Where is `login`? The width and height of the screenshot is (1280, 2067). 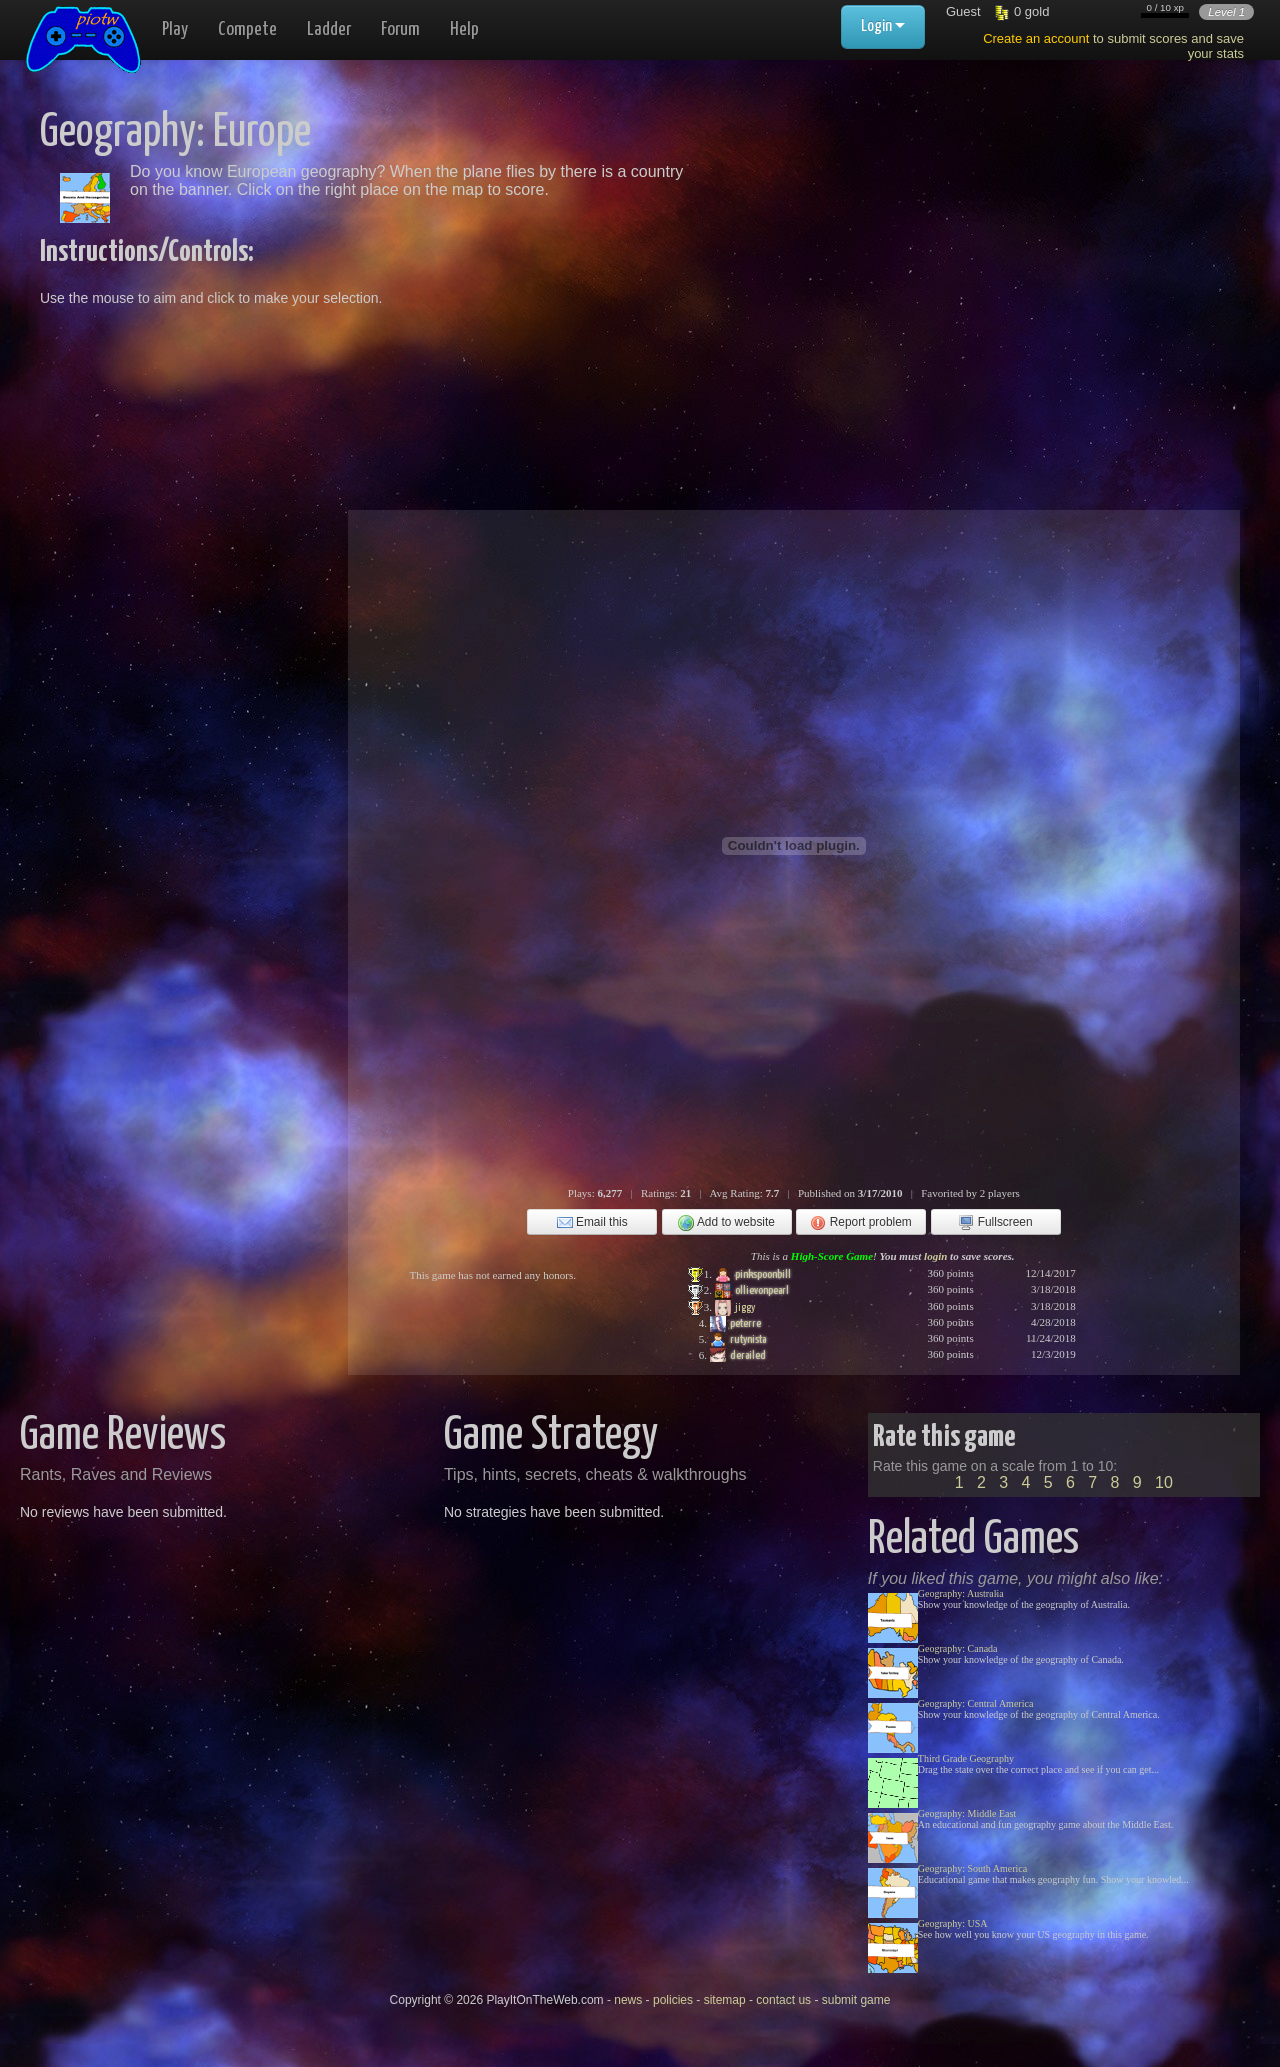
login is located at coordinates (935, 1256).